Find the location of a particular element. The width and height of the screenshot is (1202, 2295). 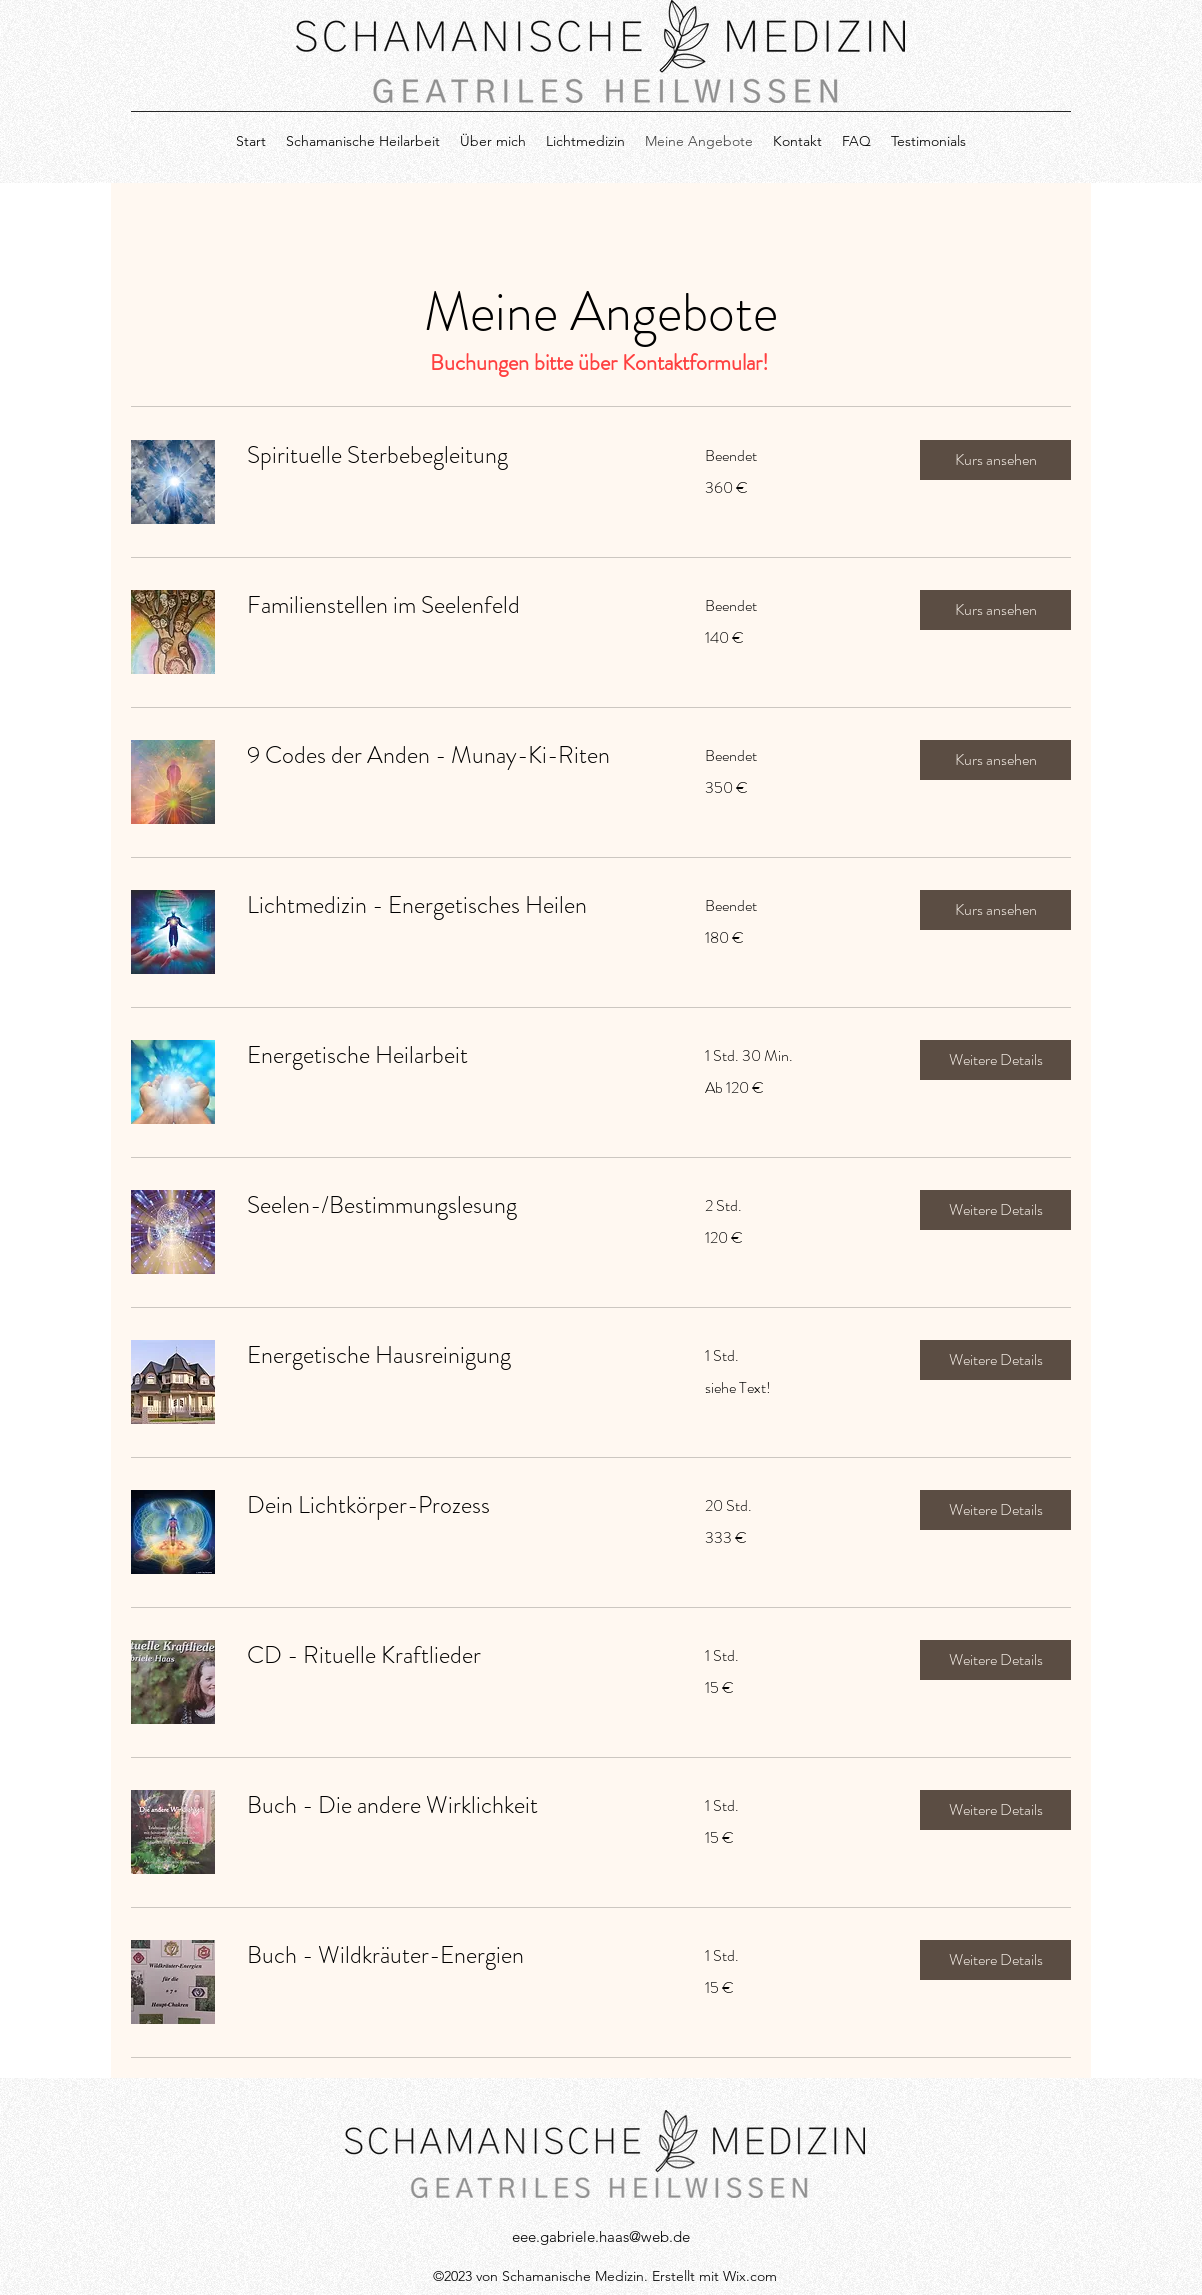

[button] is located at coordinates (995, 460).